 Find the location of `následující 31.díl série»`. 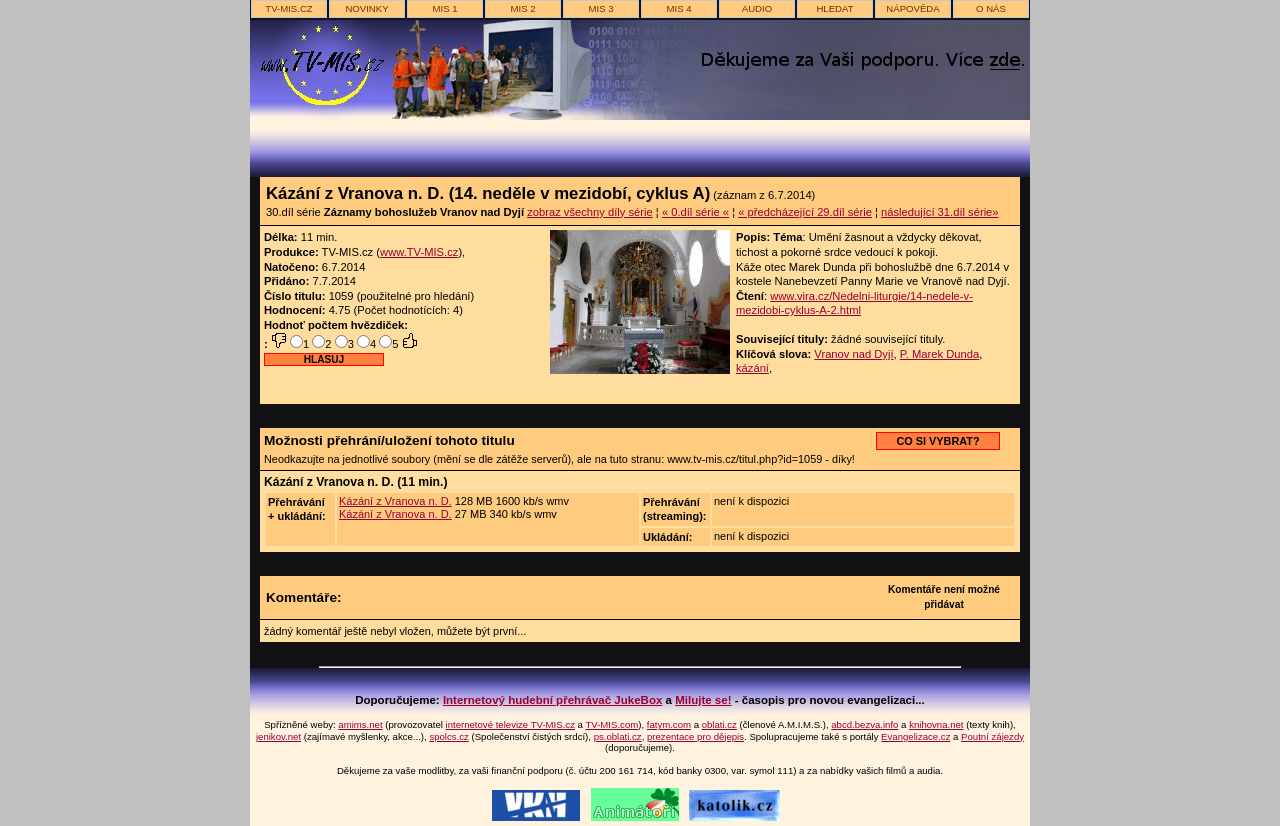

následující 31.díl série» is located at coordinates (940, 212).